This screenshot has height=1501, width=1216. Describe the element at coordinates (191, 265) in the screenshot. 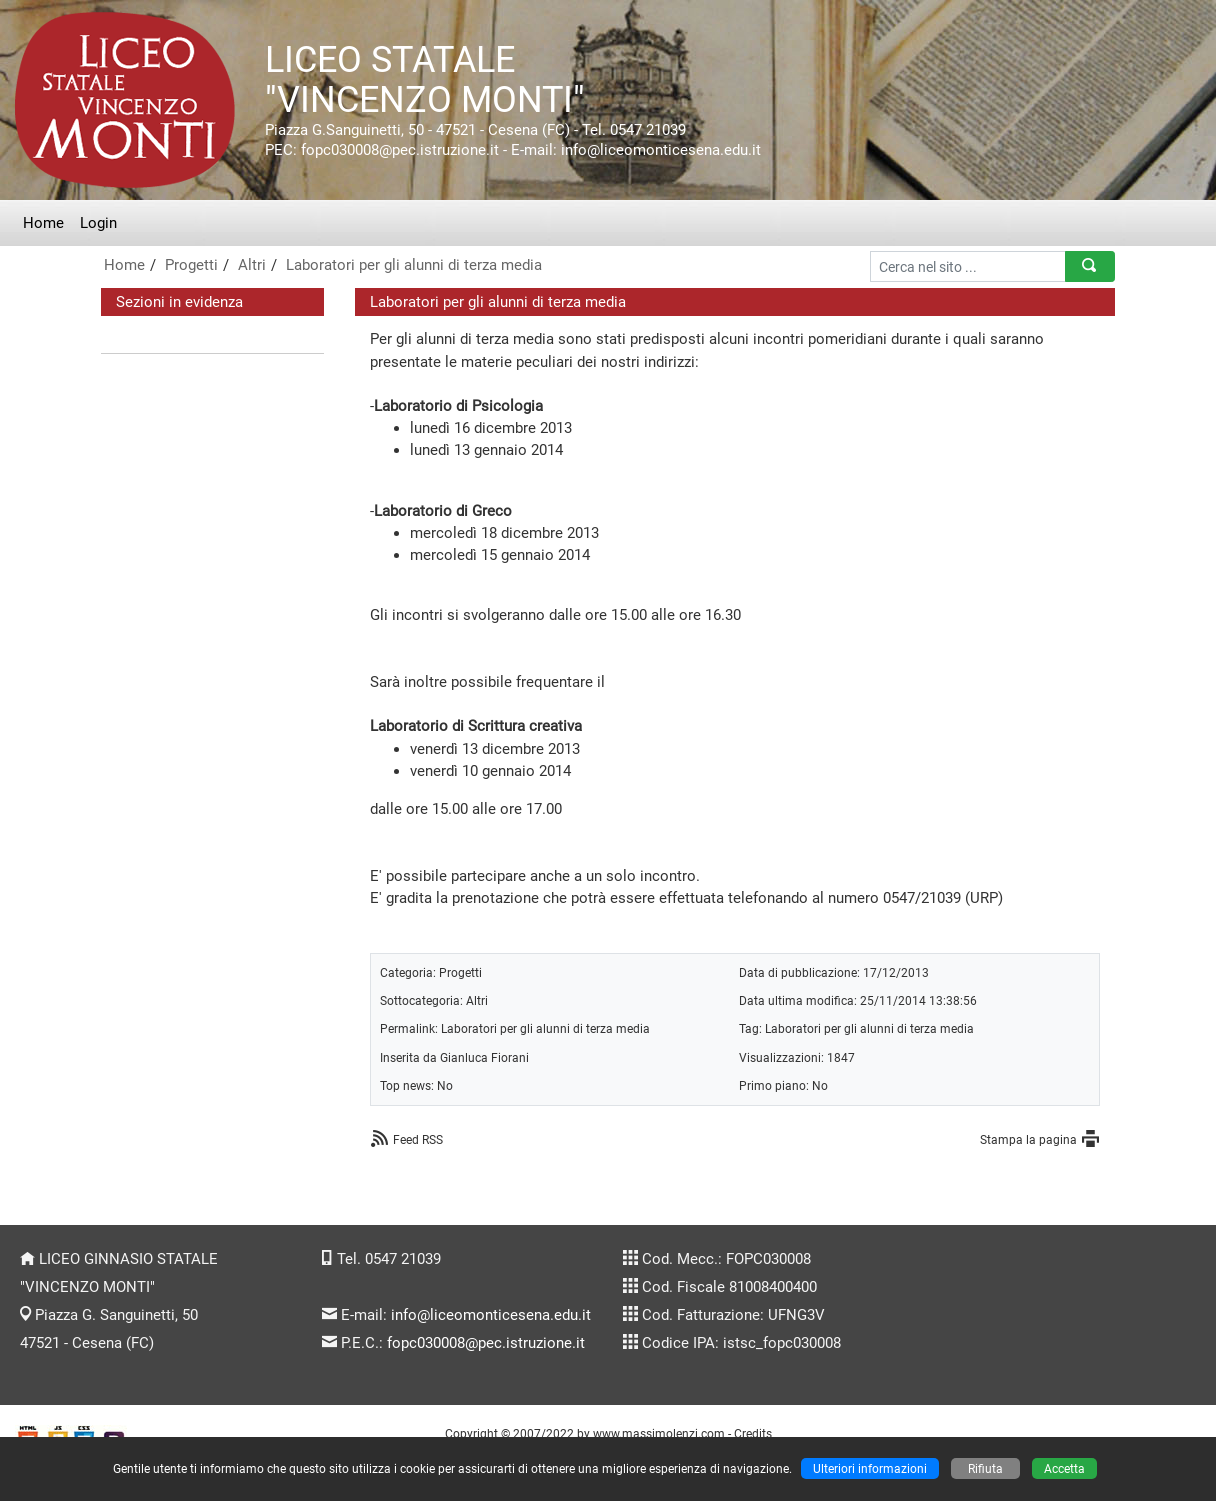

I see `Progetti` at that location.